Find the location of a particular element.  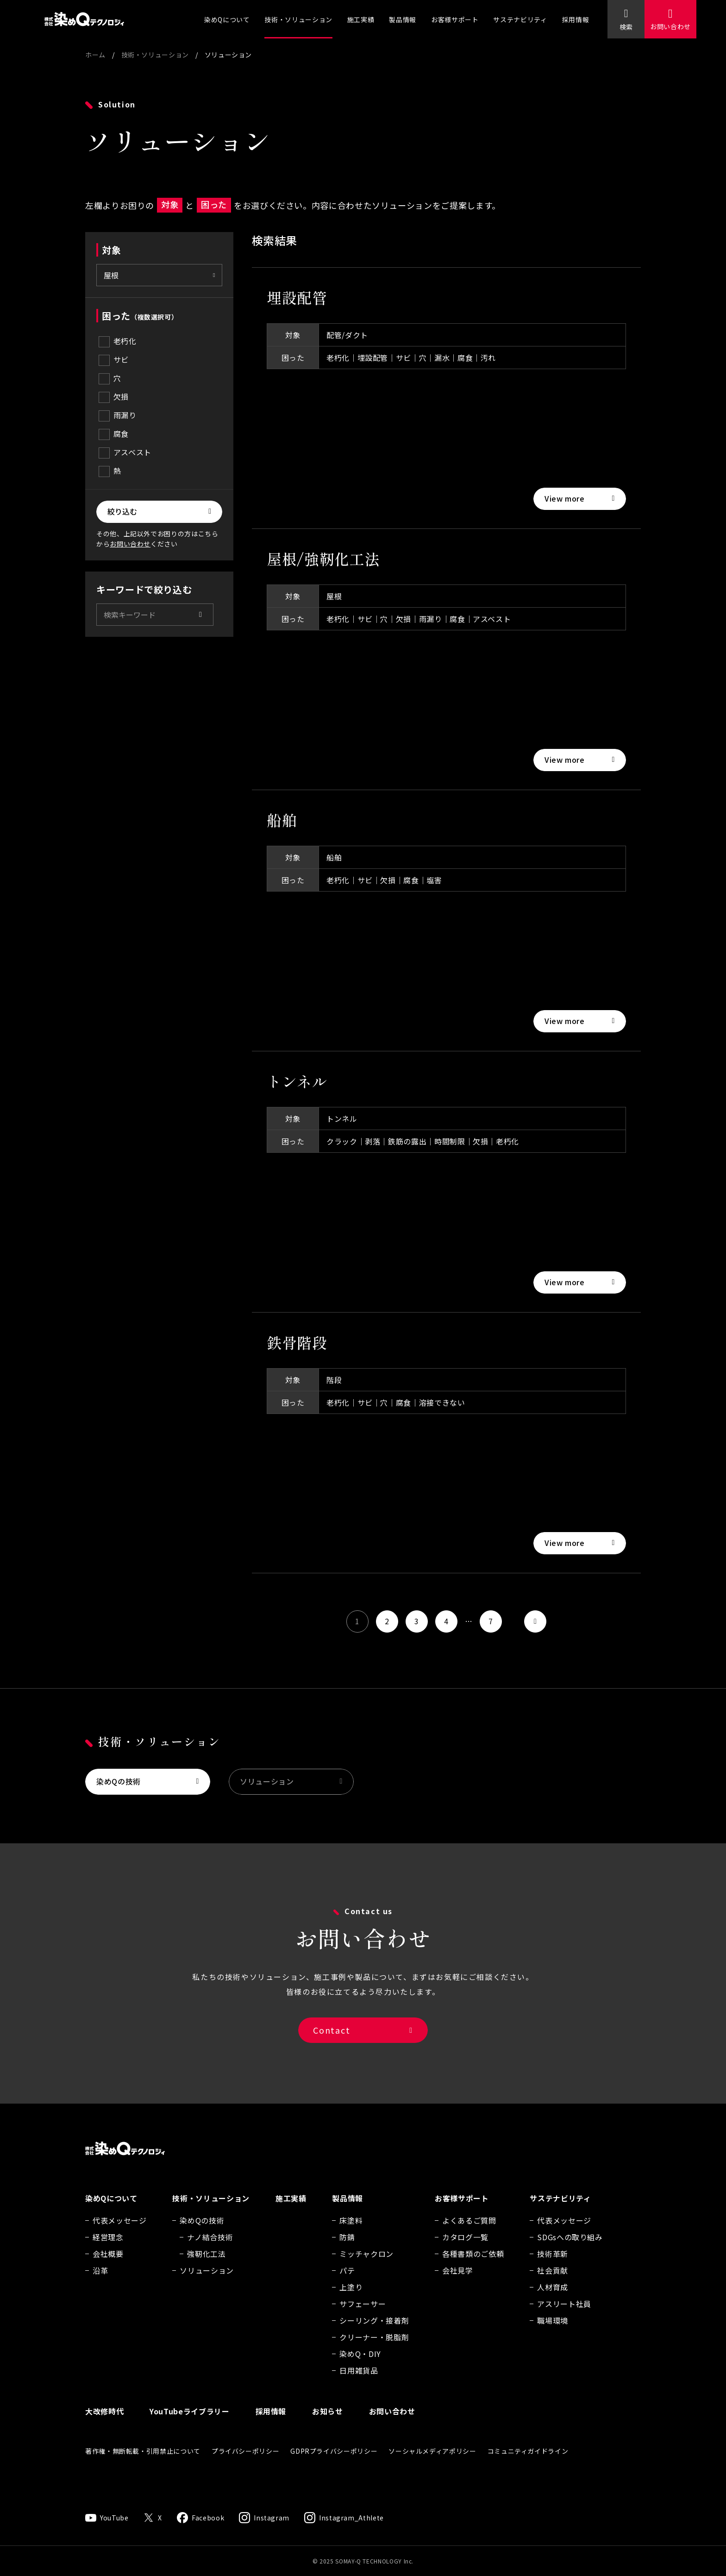

技術革新 is located at coordinates (552, 2265).